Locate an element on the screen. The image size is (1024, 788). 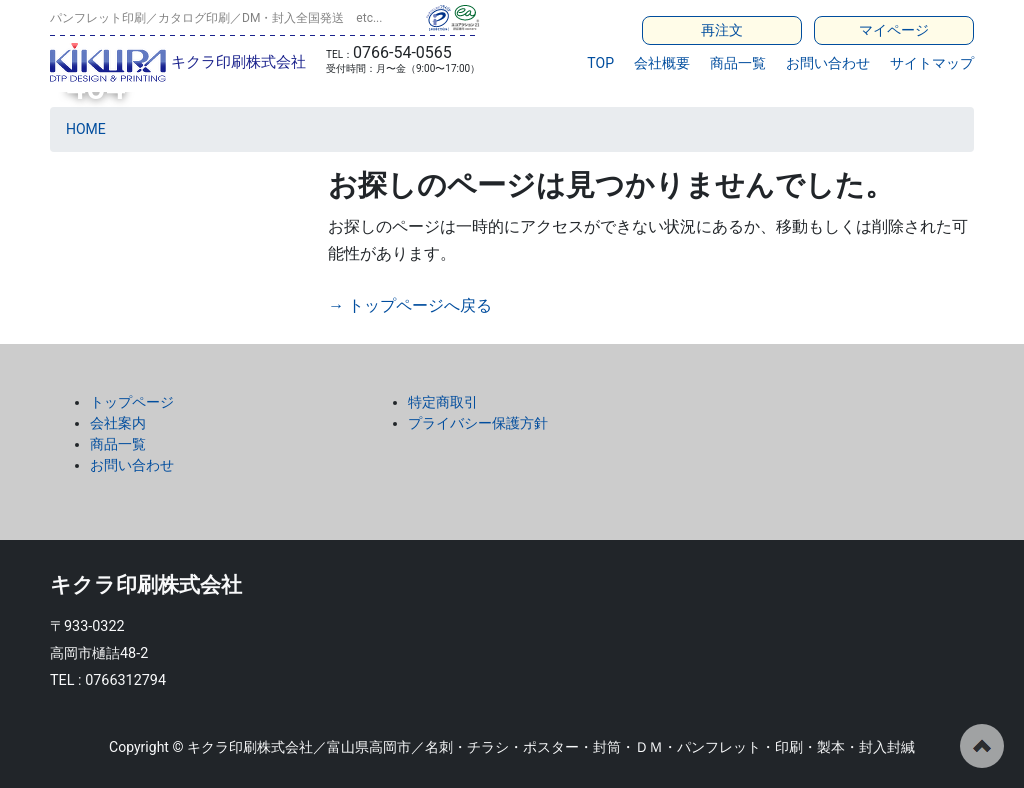
→ トップページへ戻る is located at coordinates (410, 305).